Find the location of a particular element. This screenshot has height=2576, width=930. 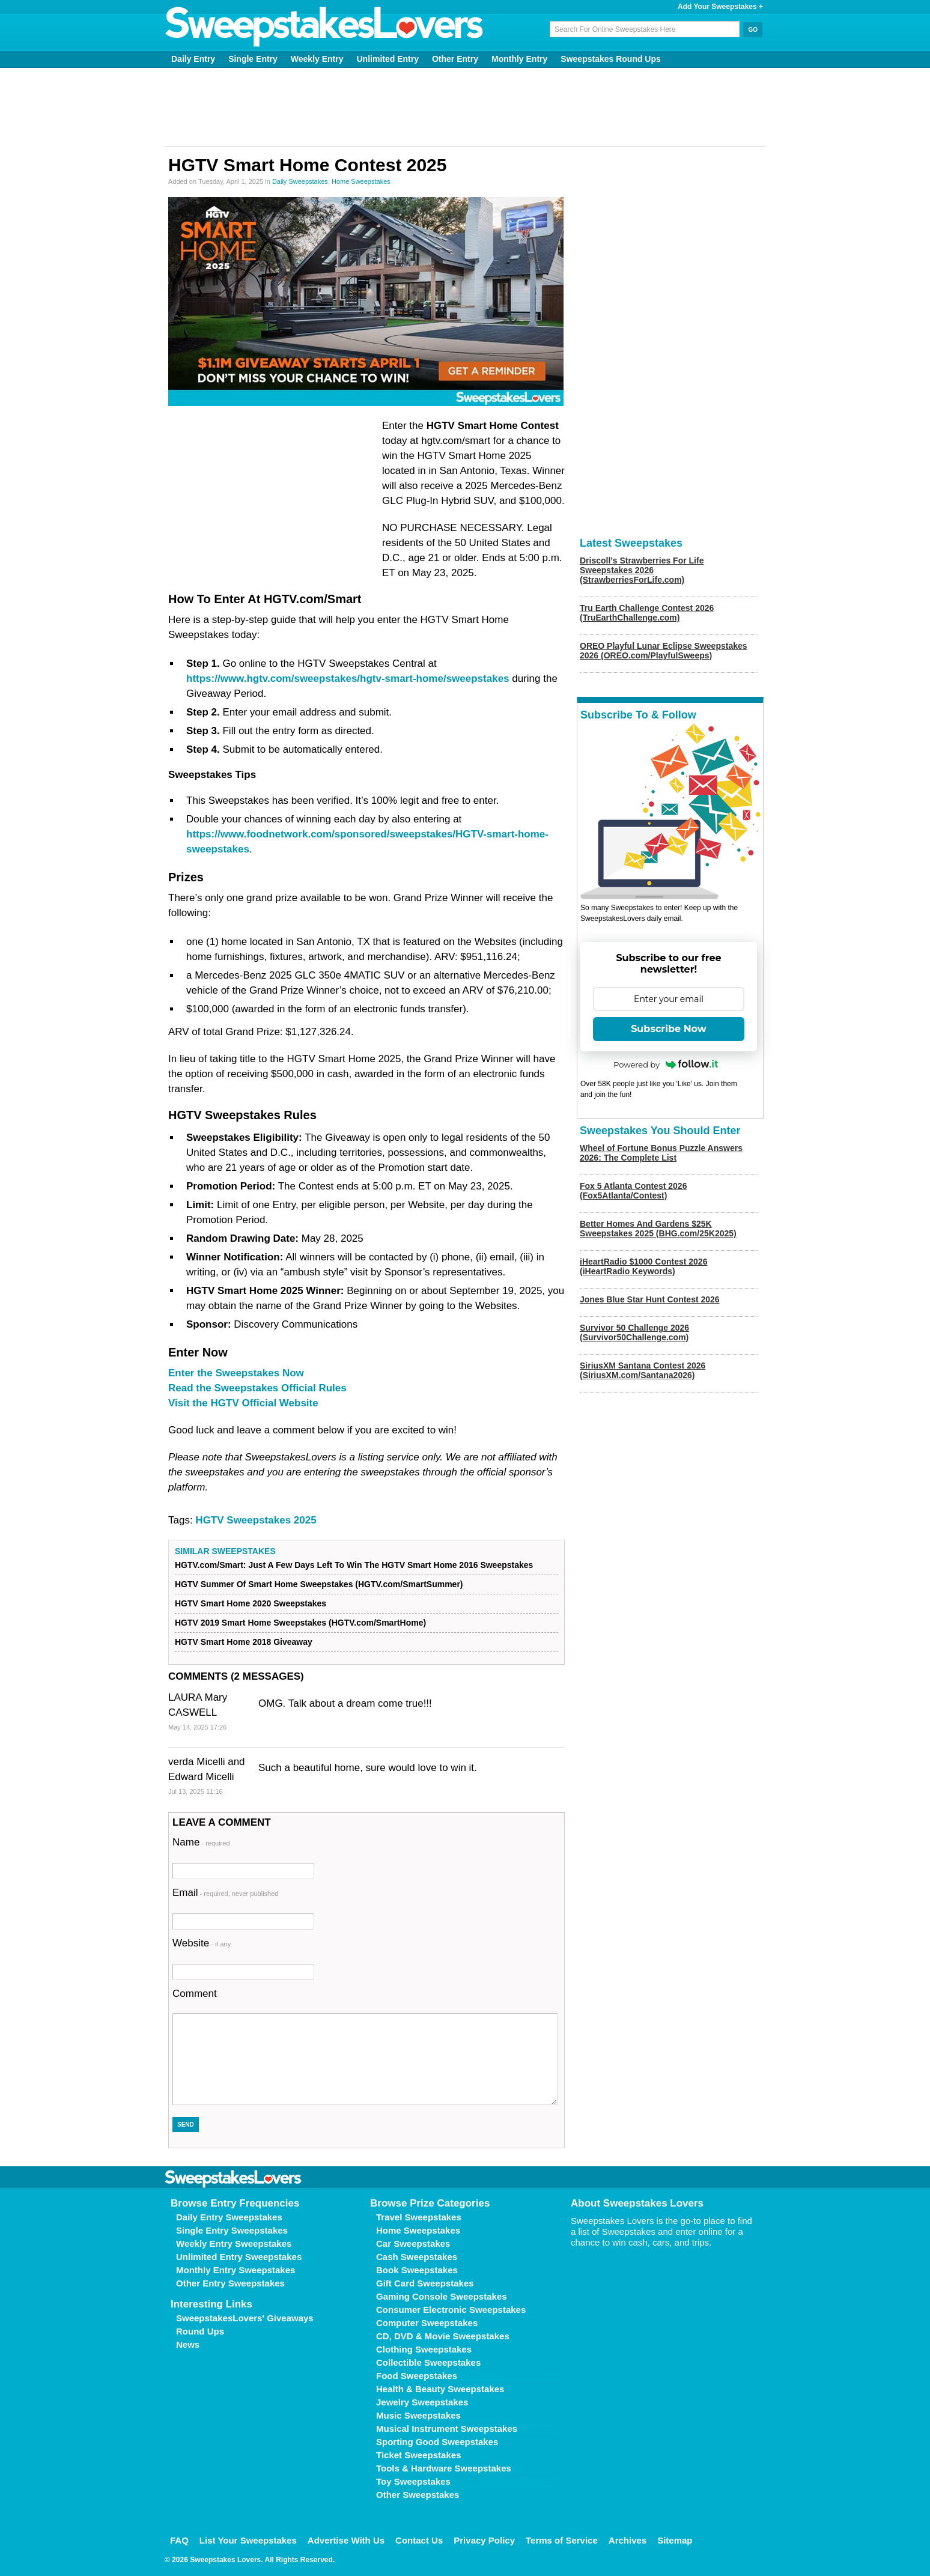

Survivor 50 Challenge 2026 (Survivor50Challenge.com) is located at coordinates (634, 1332).